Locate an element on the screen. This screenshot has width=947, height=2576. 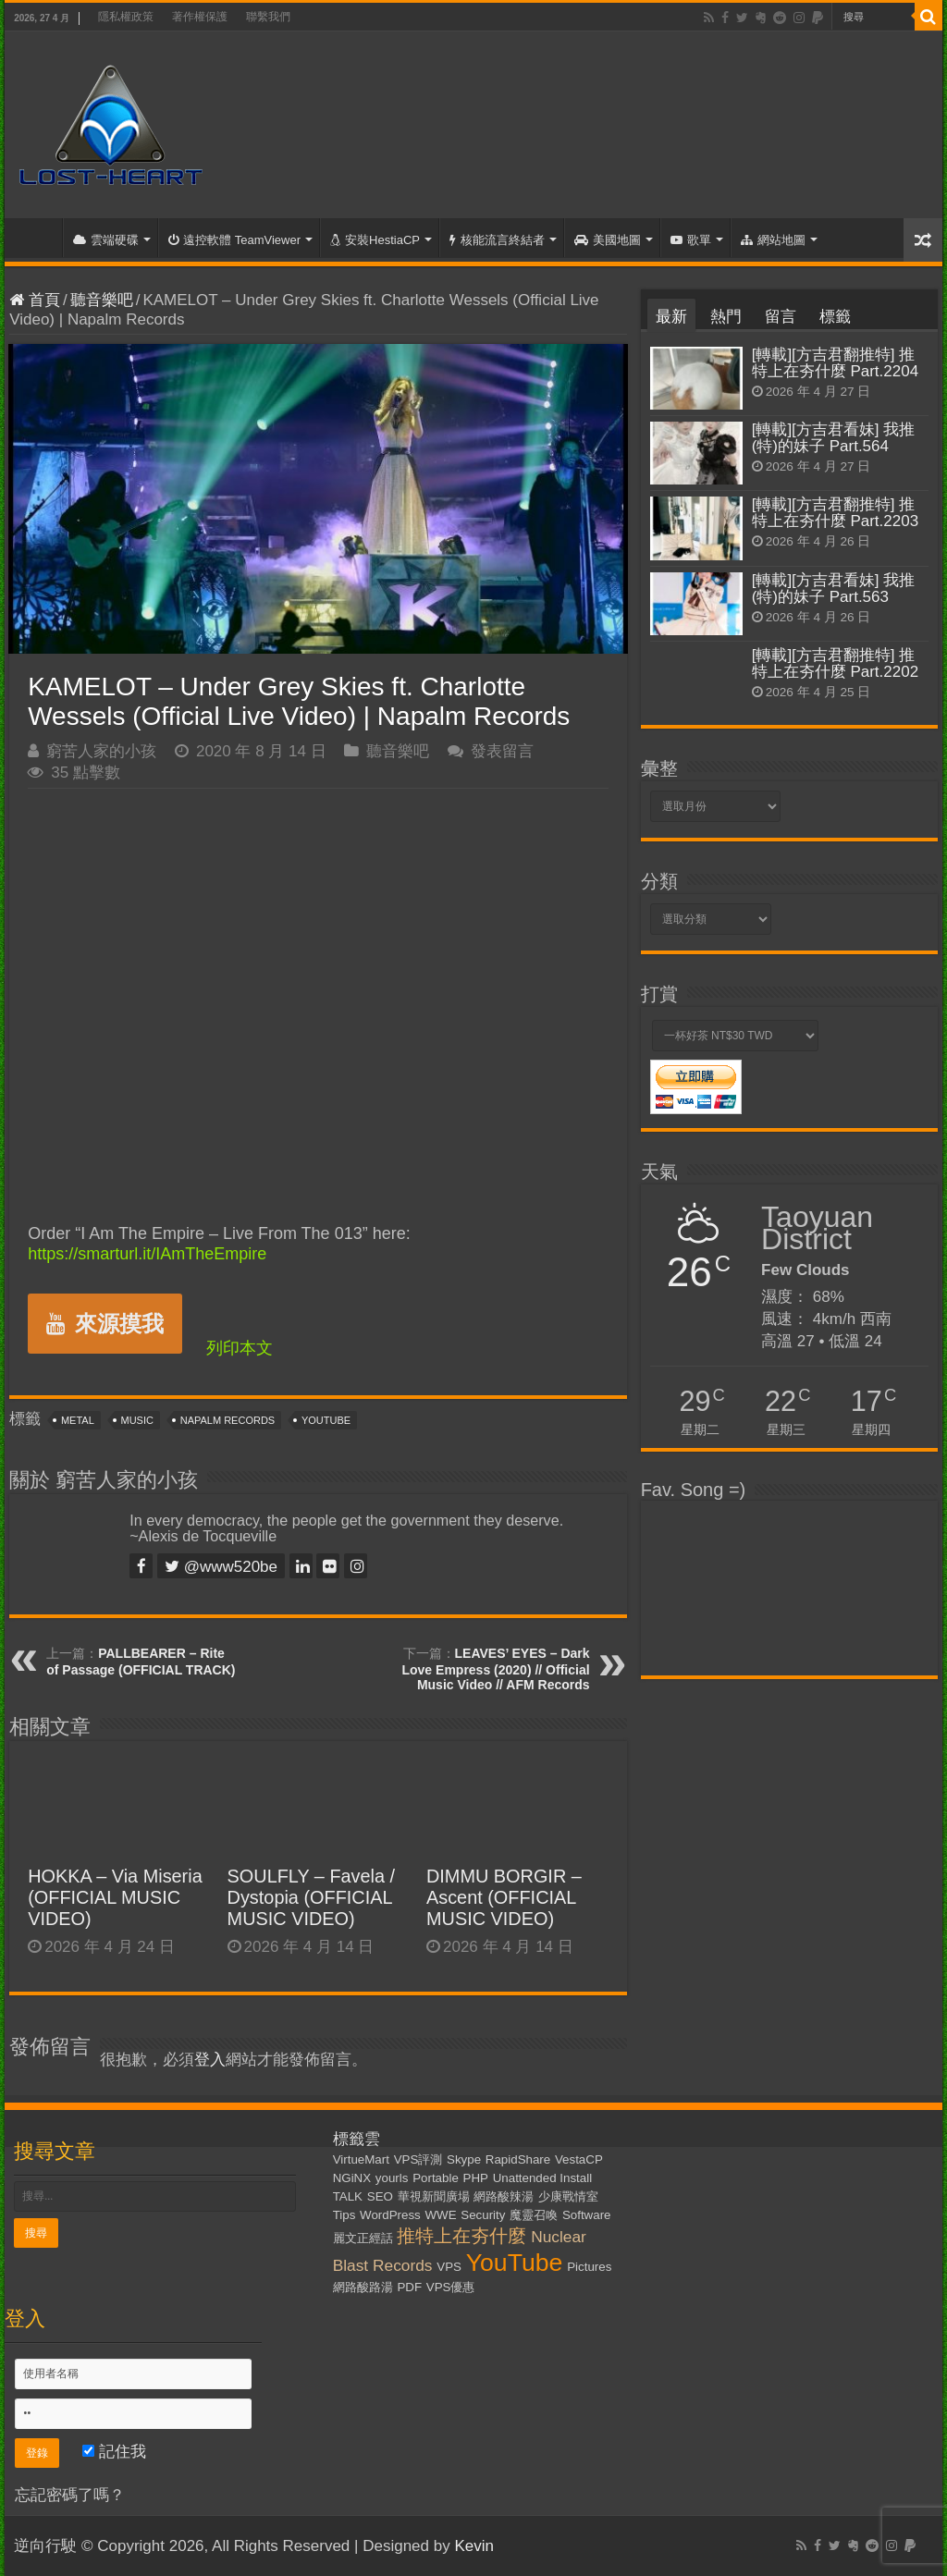
[轉載][方吉君翻推特] 推特上在夯什麼 Part.2202 is located at coordinates (835, 663).